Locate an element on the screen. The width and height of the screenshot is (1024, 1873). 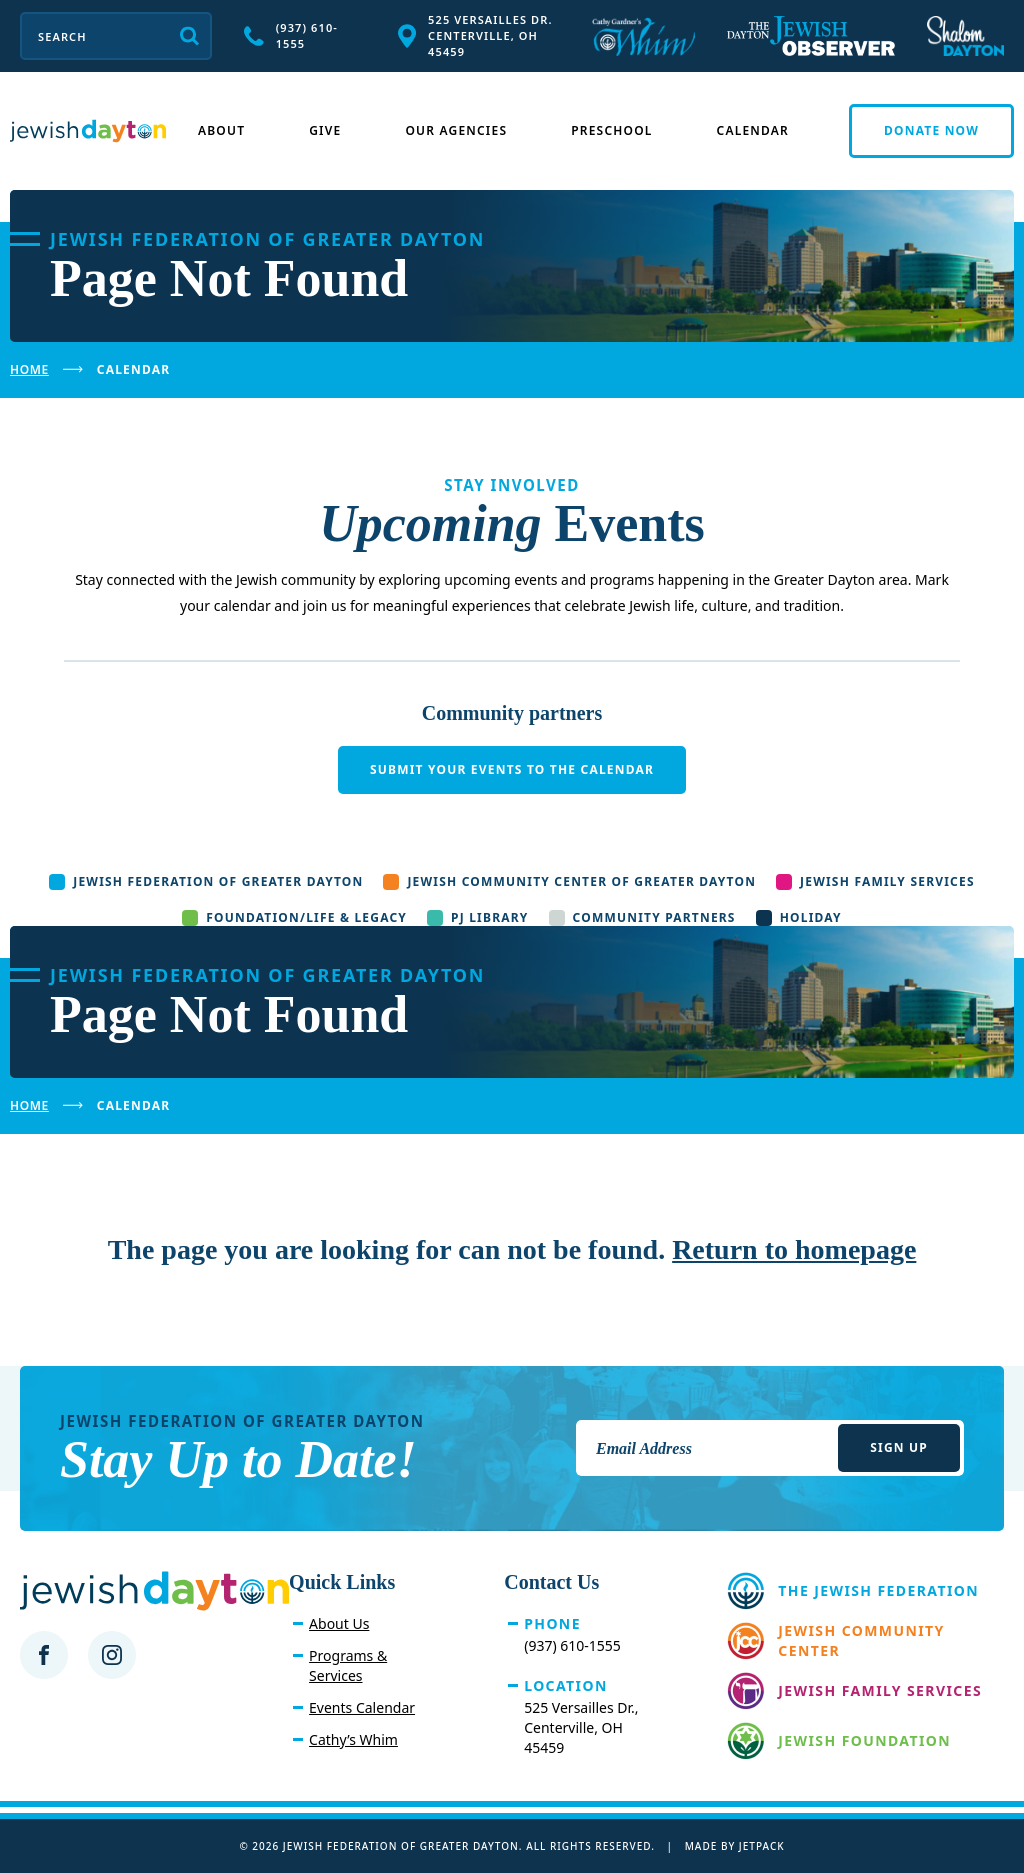
Calendar is located at coordinates (753, 130).